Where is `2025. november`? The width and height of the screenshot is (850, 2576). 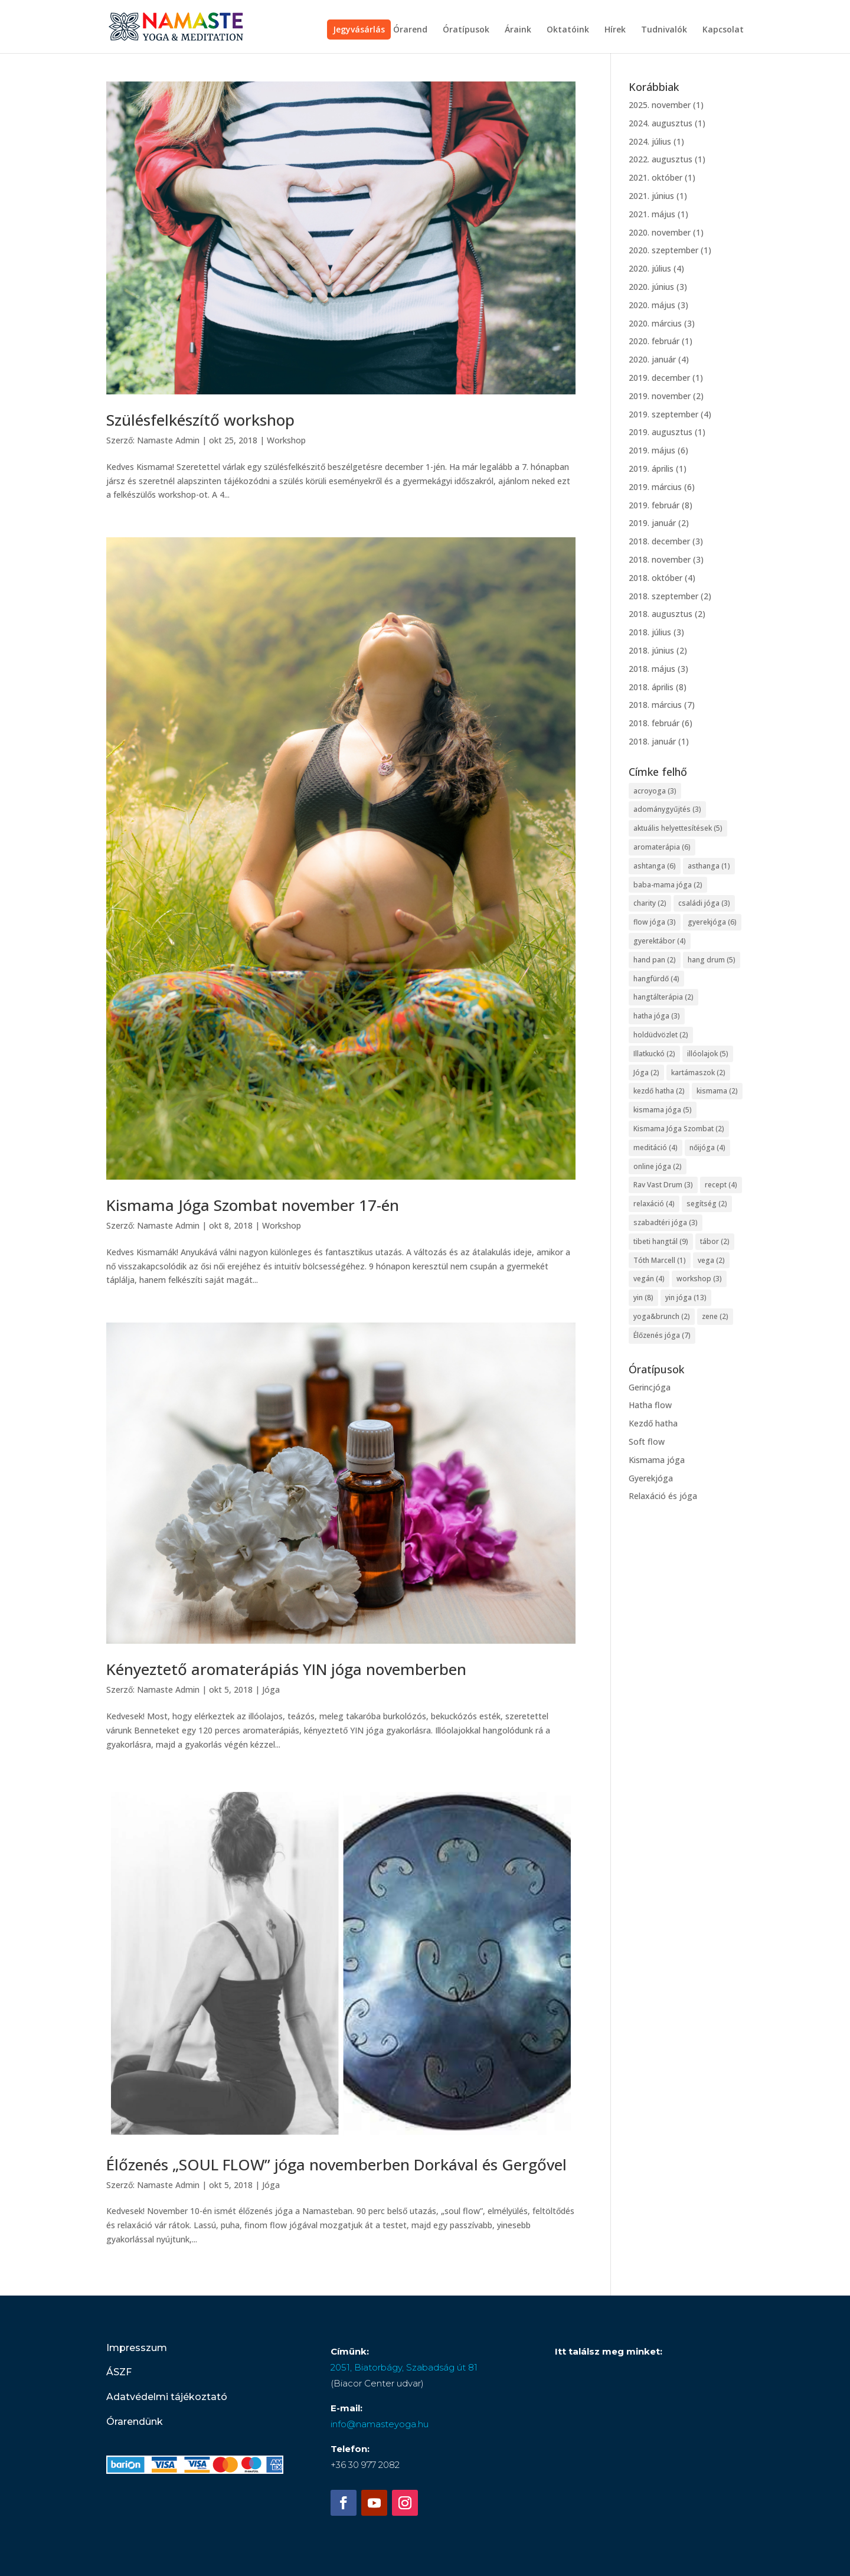
2025. november is located at coordinates (660, 104).